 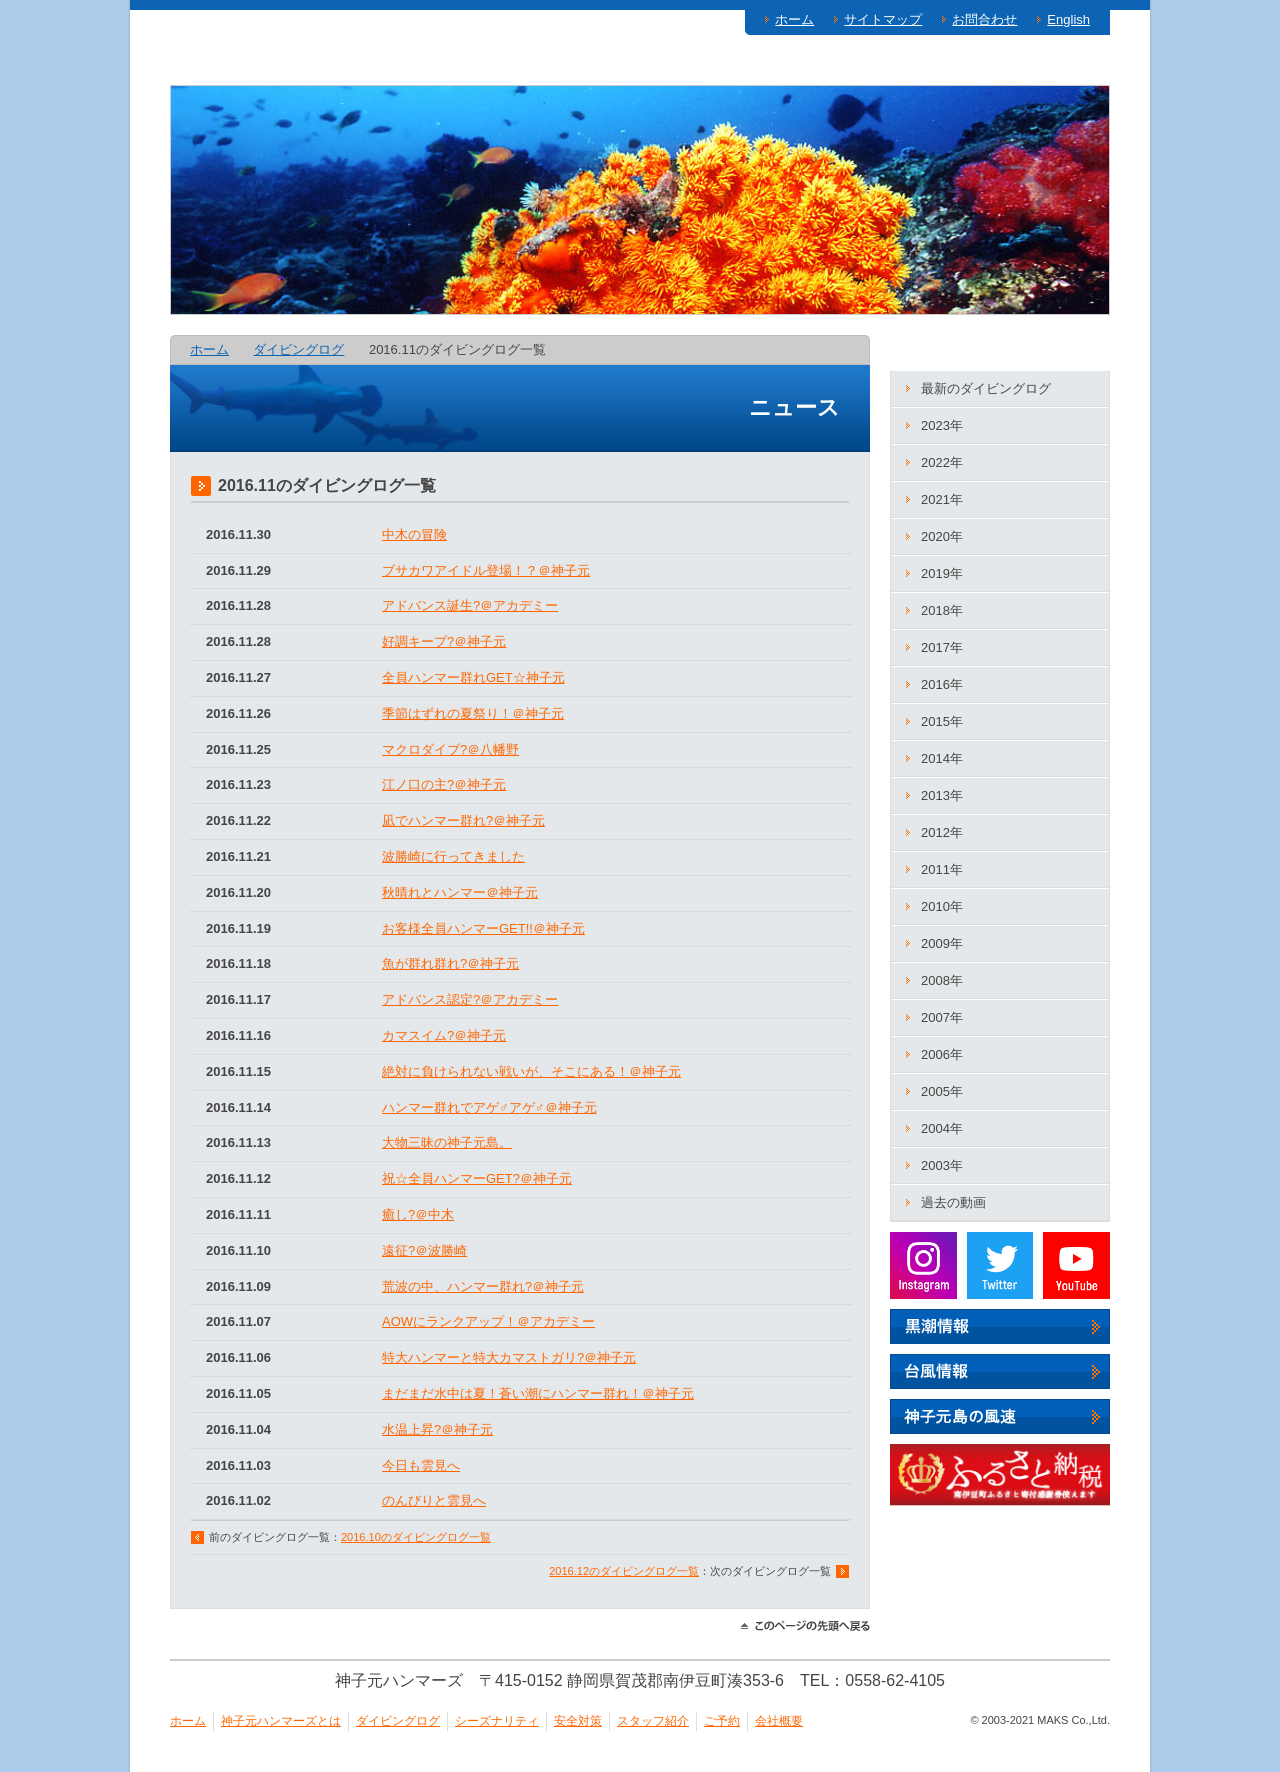 I want to click on 特大ハンマーと特大カマストガリ?＠神子元, so click(x=509, y=1357).